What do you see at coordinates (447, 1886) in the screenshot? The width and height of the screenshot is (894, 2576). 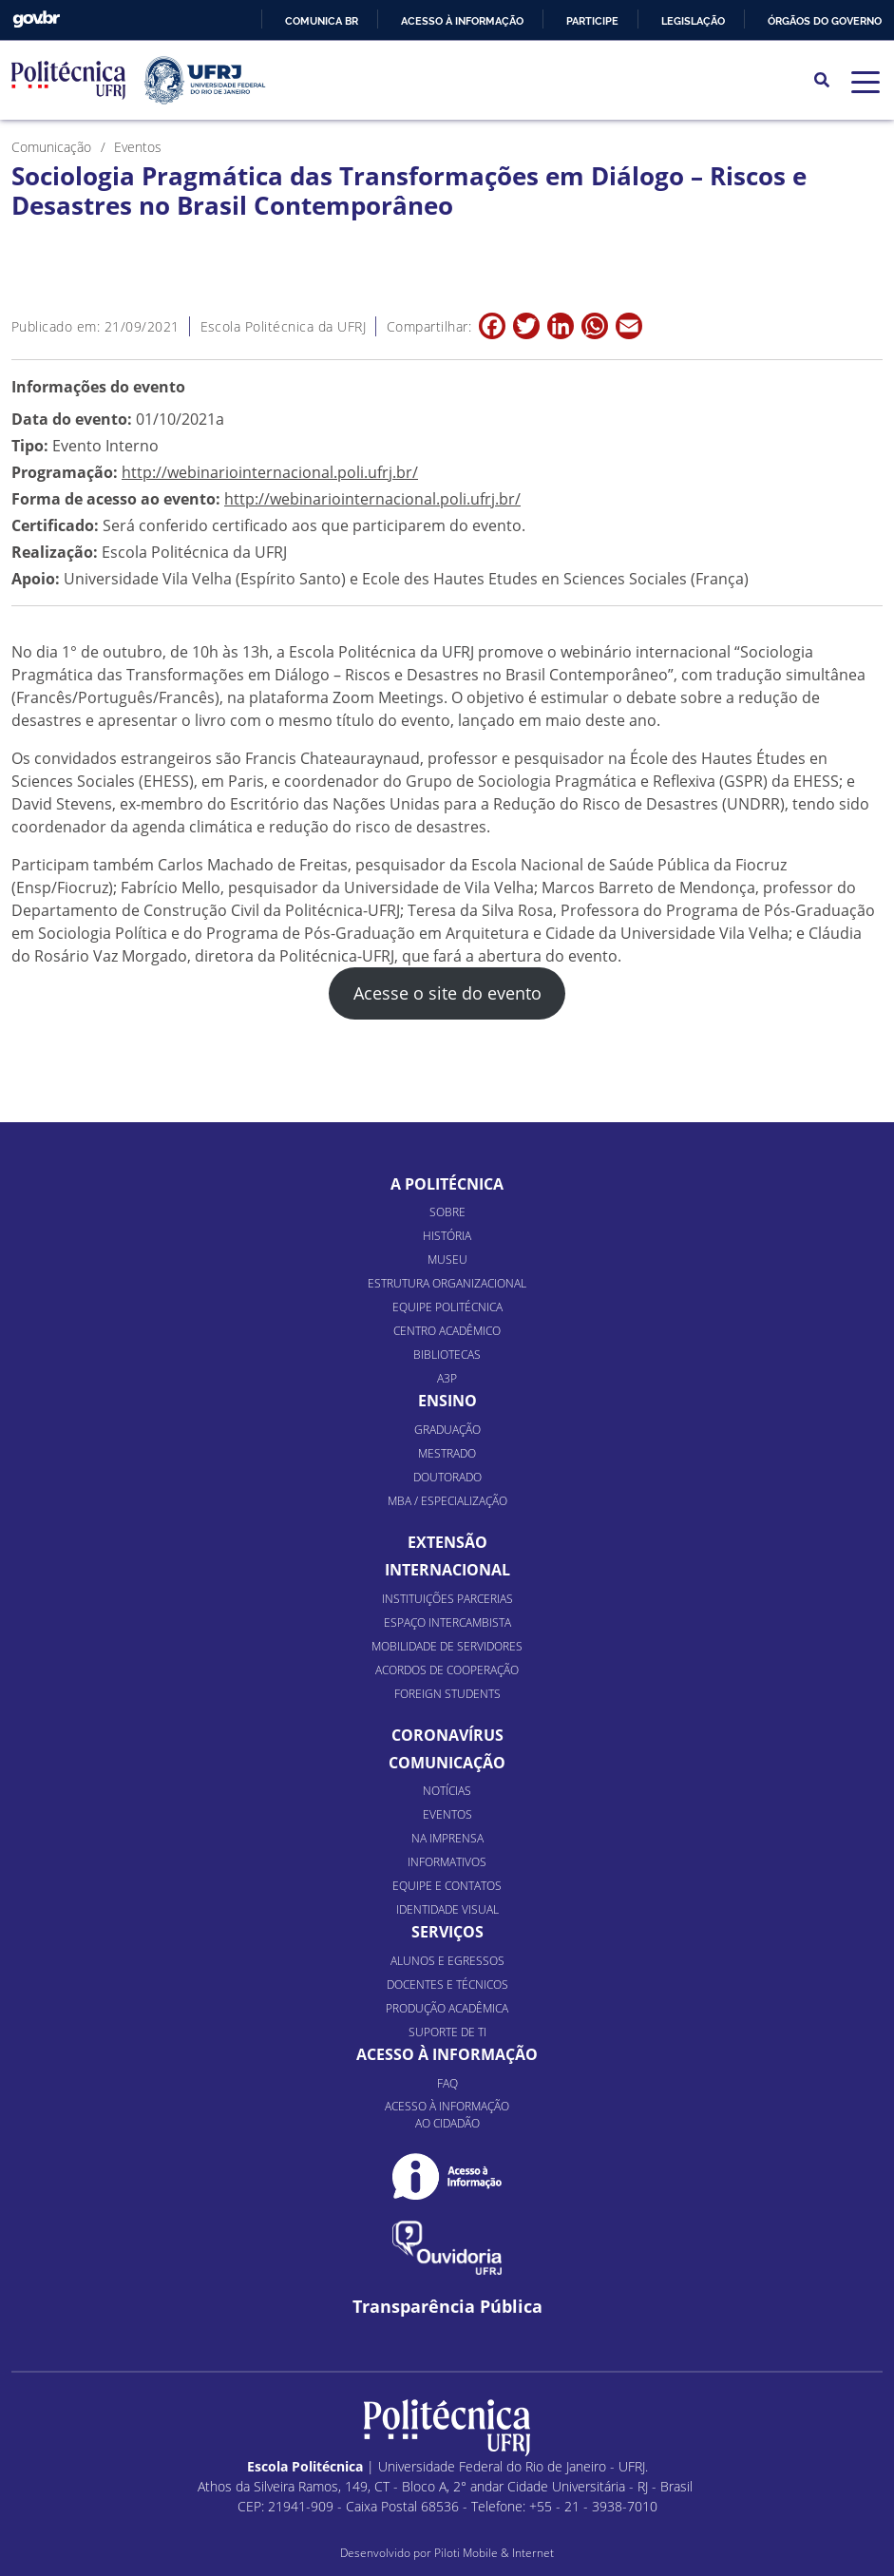 I see `Equipe e Contatos` at bounding box center [447, 1886].